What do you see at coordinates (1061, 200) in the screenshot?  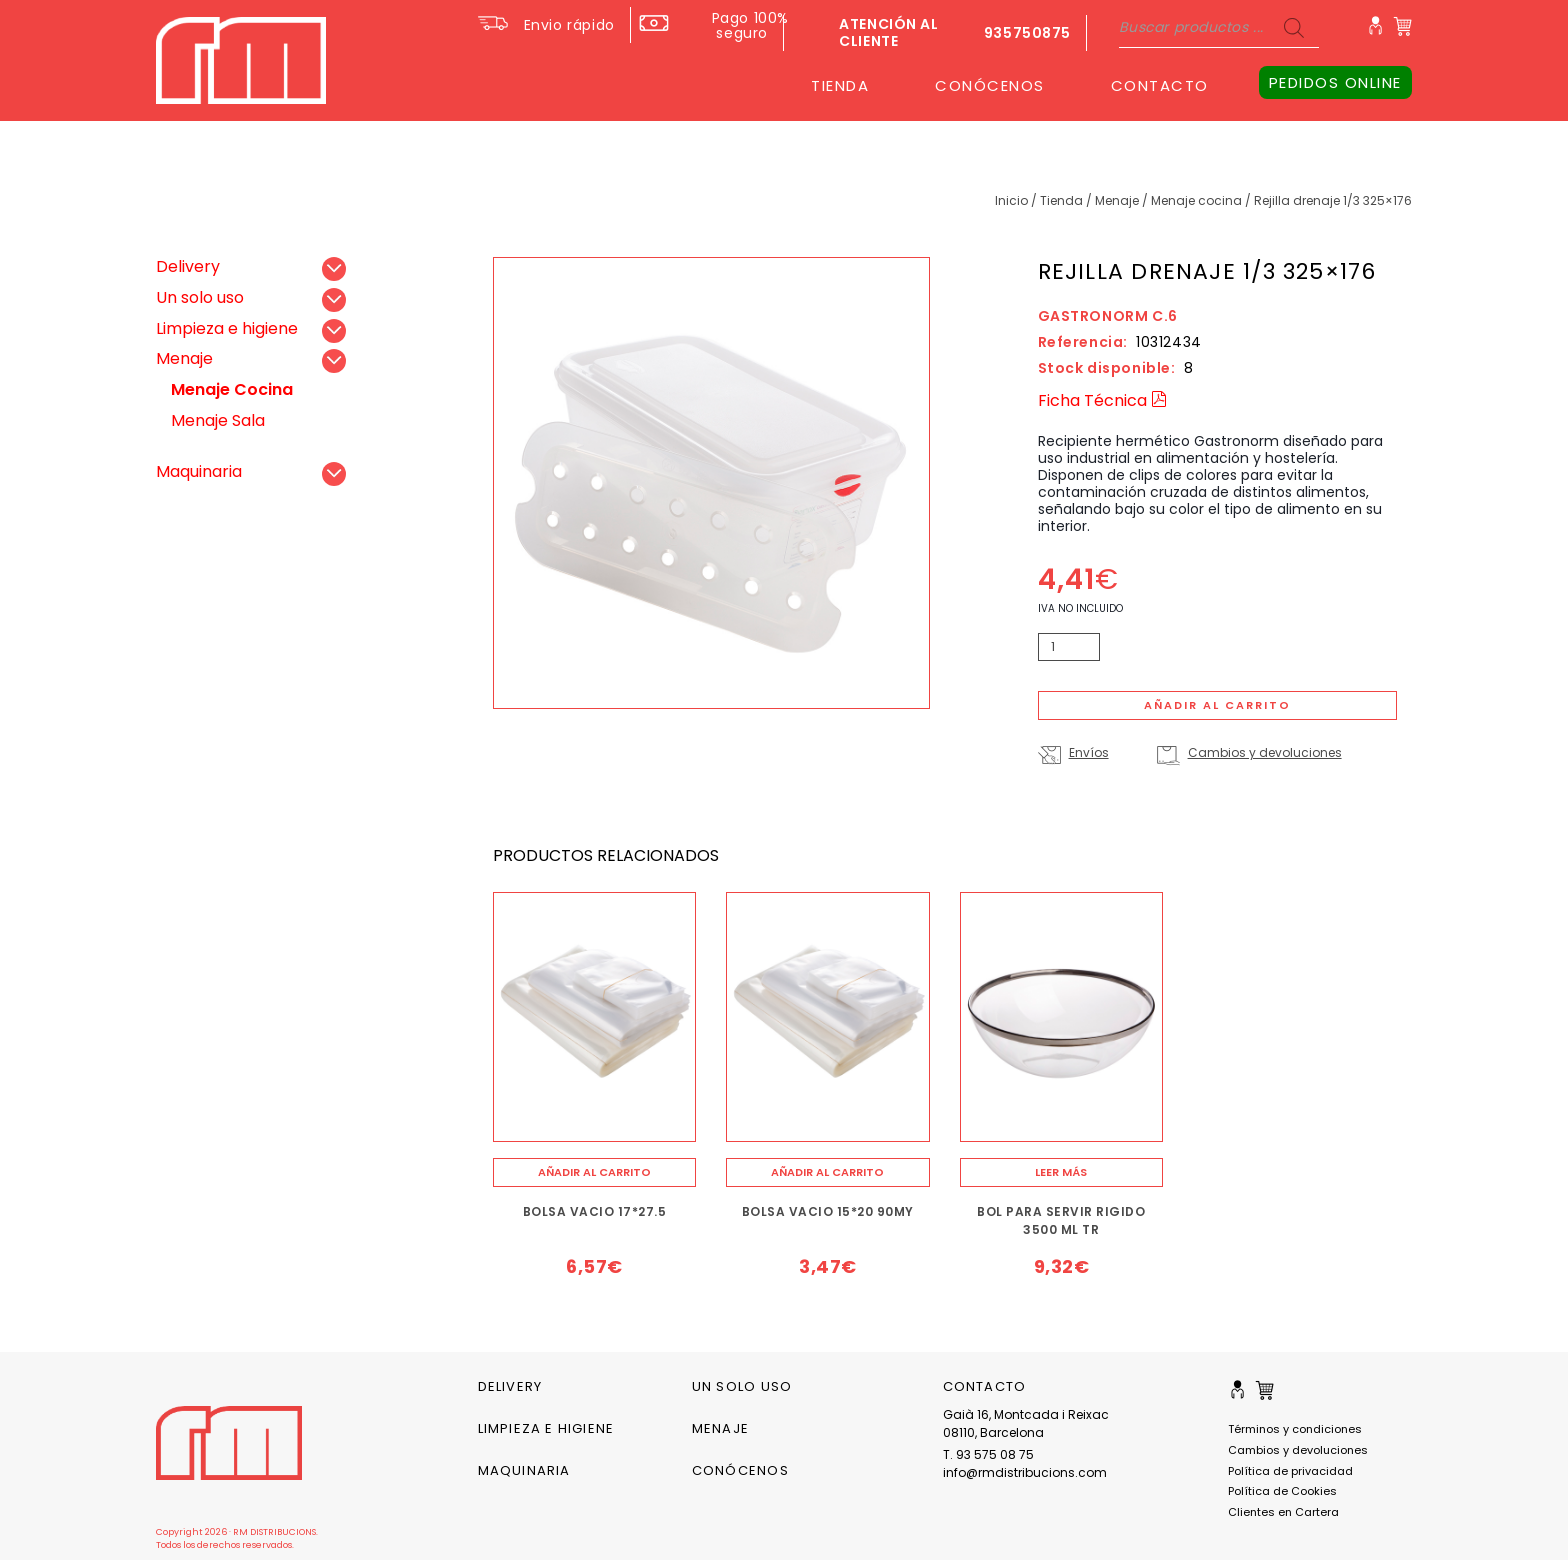 I see `Tienda` at bounding box center [1061, 200].